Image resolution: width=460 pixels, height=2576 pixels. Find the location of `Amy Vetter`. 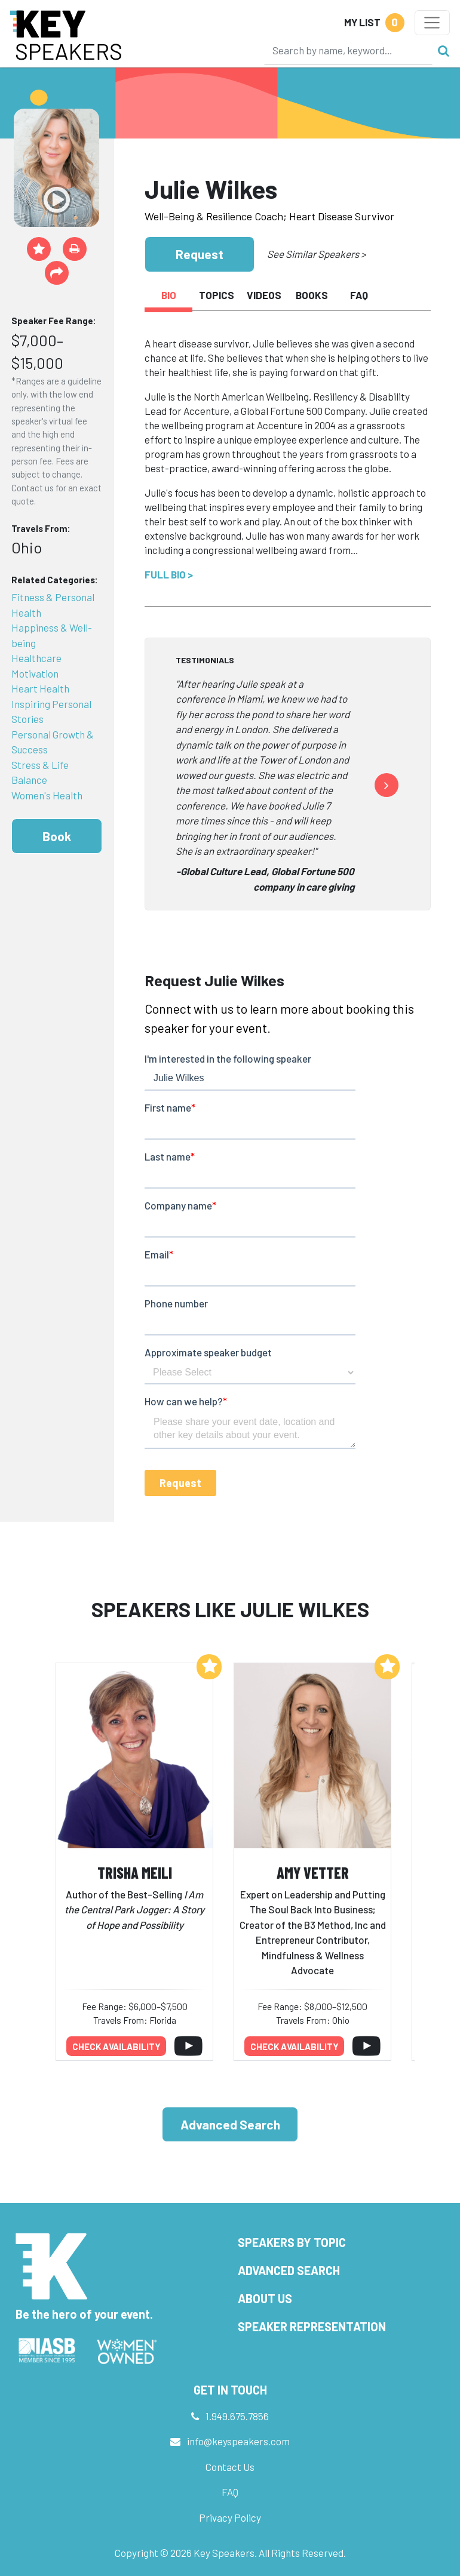

Amy Vetter is located at coordinates (313, 1872).